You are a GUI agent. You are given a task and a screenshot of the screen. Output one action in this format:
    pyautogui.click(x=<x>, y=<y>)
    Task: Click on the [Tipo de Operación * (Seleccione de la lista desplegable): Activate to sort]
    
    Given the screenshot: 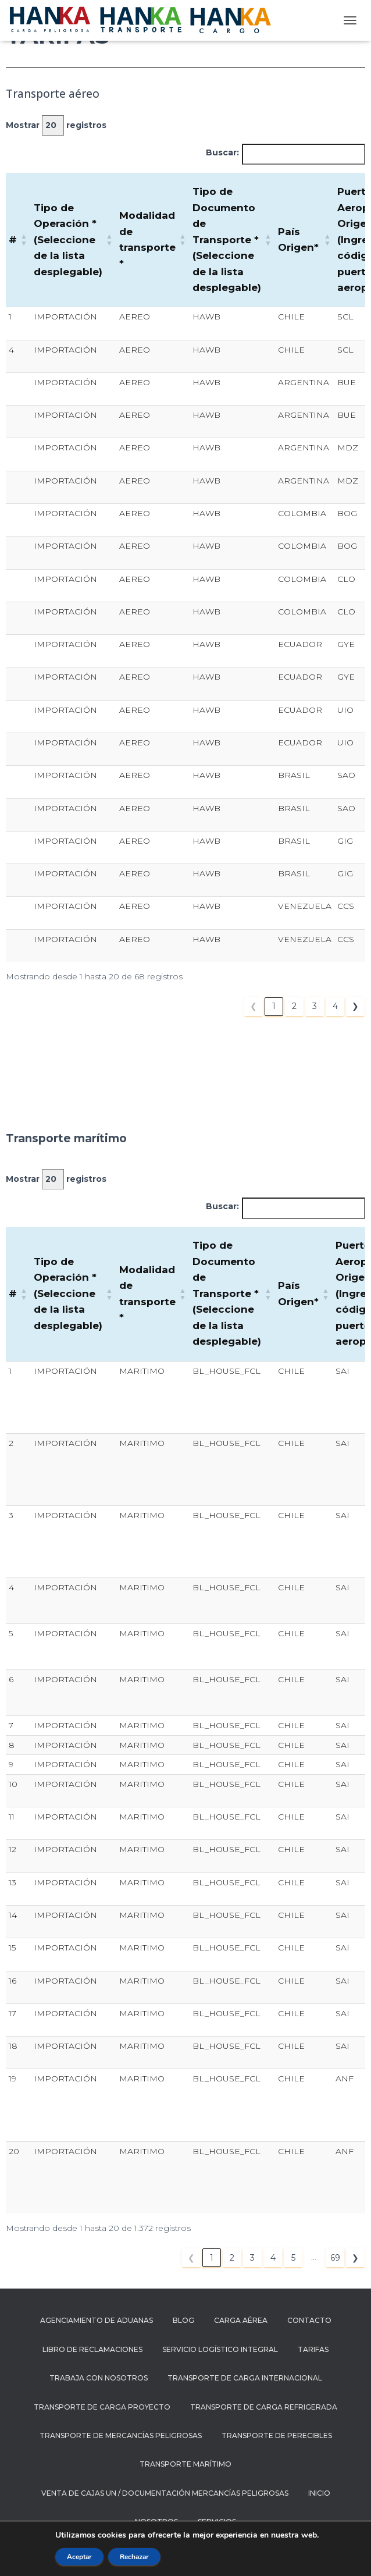 What is the action you would take?
    pyautogui.click(x=73, y=240)
    